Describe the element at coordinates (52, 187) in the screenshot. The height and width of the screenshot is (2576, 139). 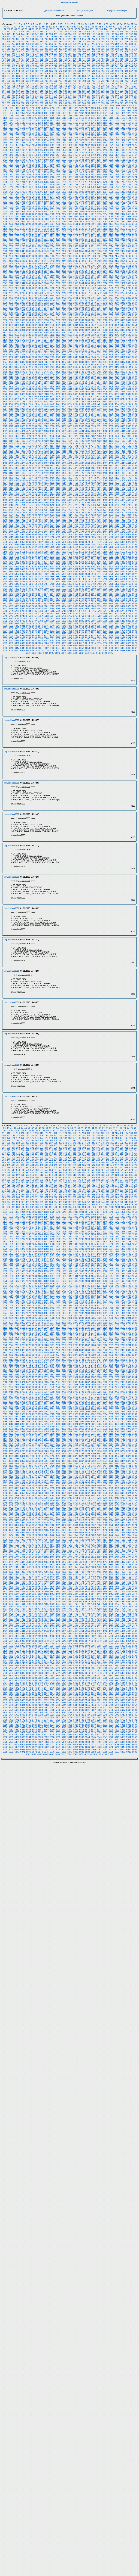
I see `1752` at that location.